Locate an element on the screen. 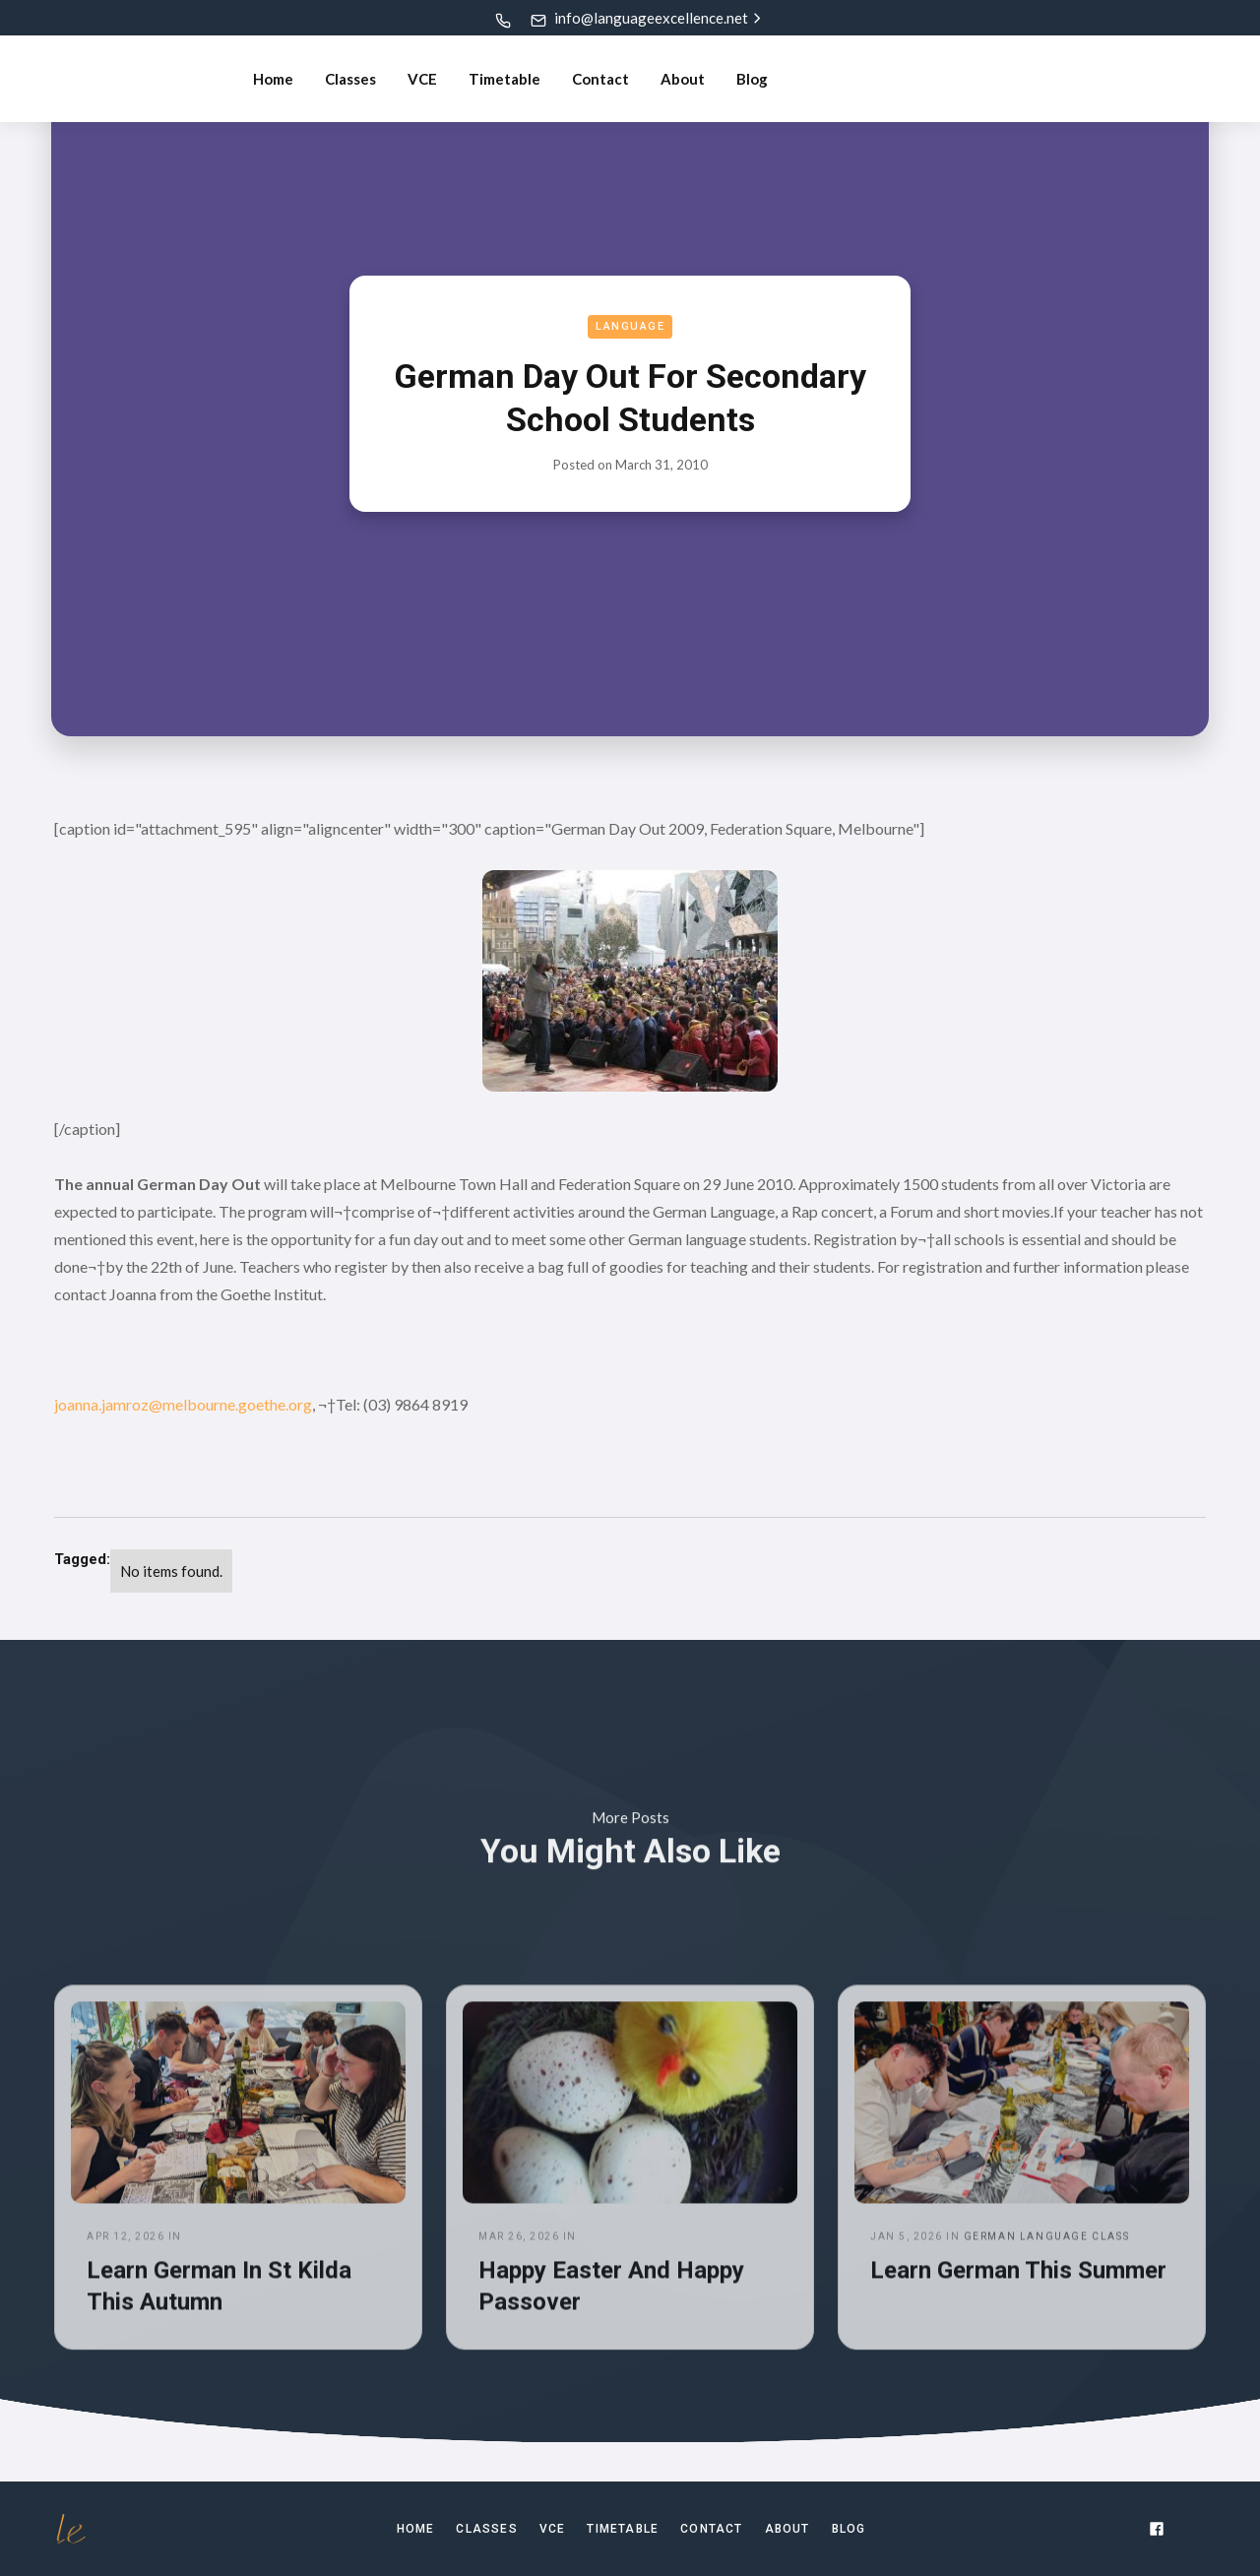 Image resolution: width=1260 pixels, height=2576 pixels. TIMETABLE is located at coordinates (623, 2529).